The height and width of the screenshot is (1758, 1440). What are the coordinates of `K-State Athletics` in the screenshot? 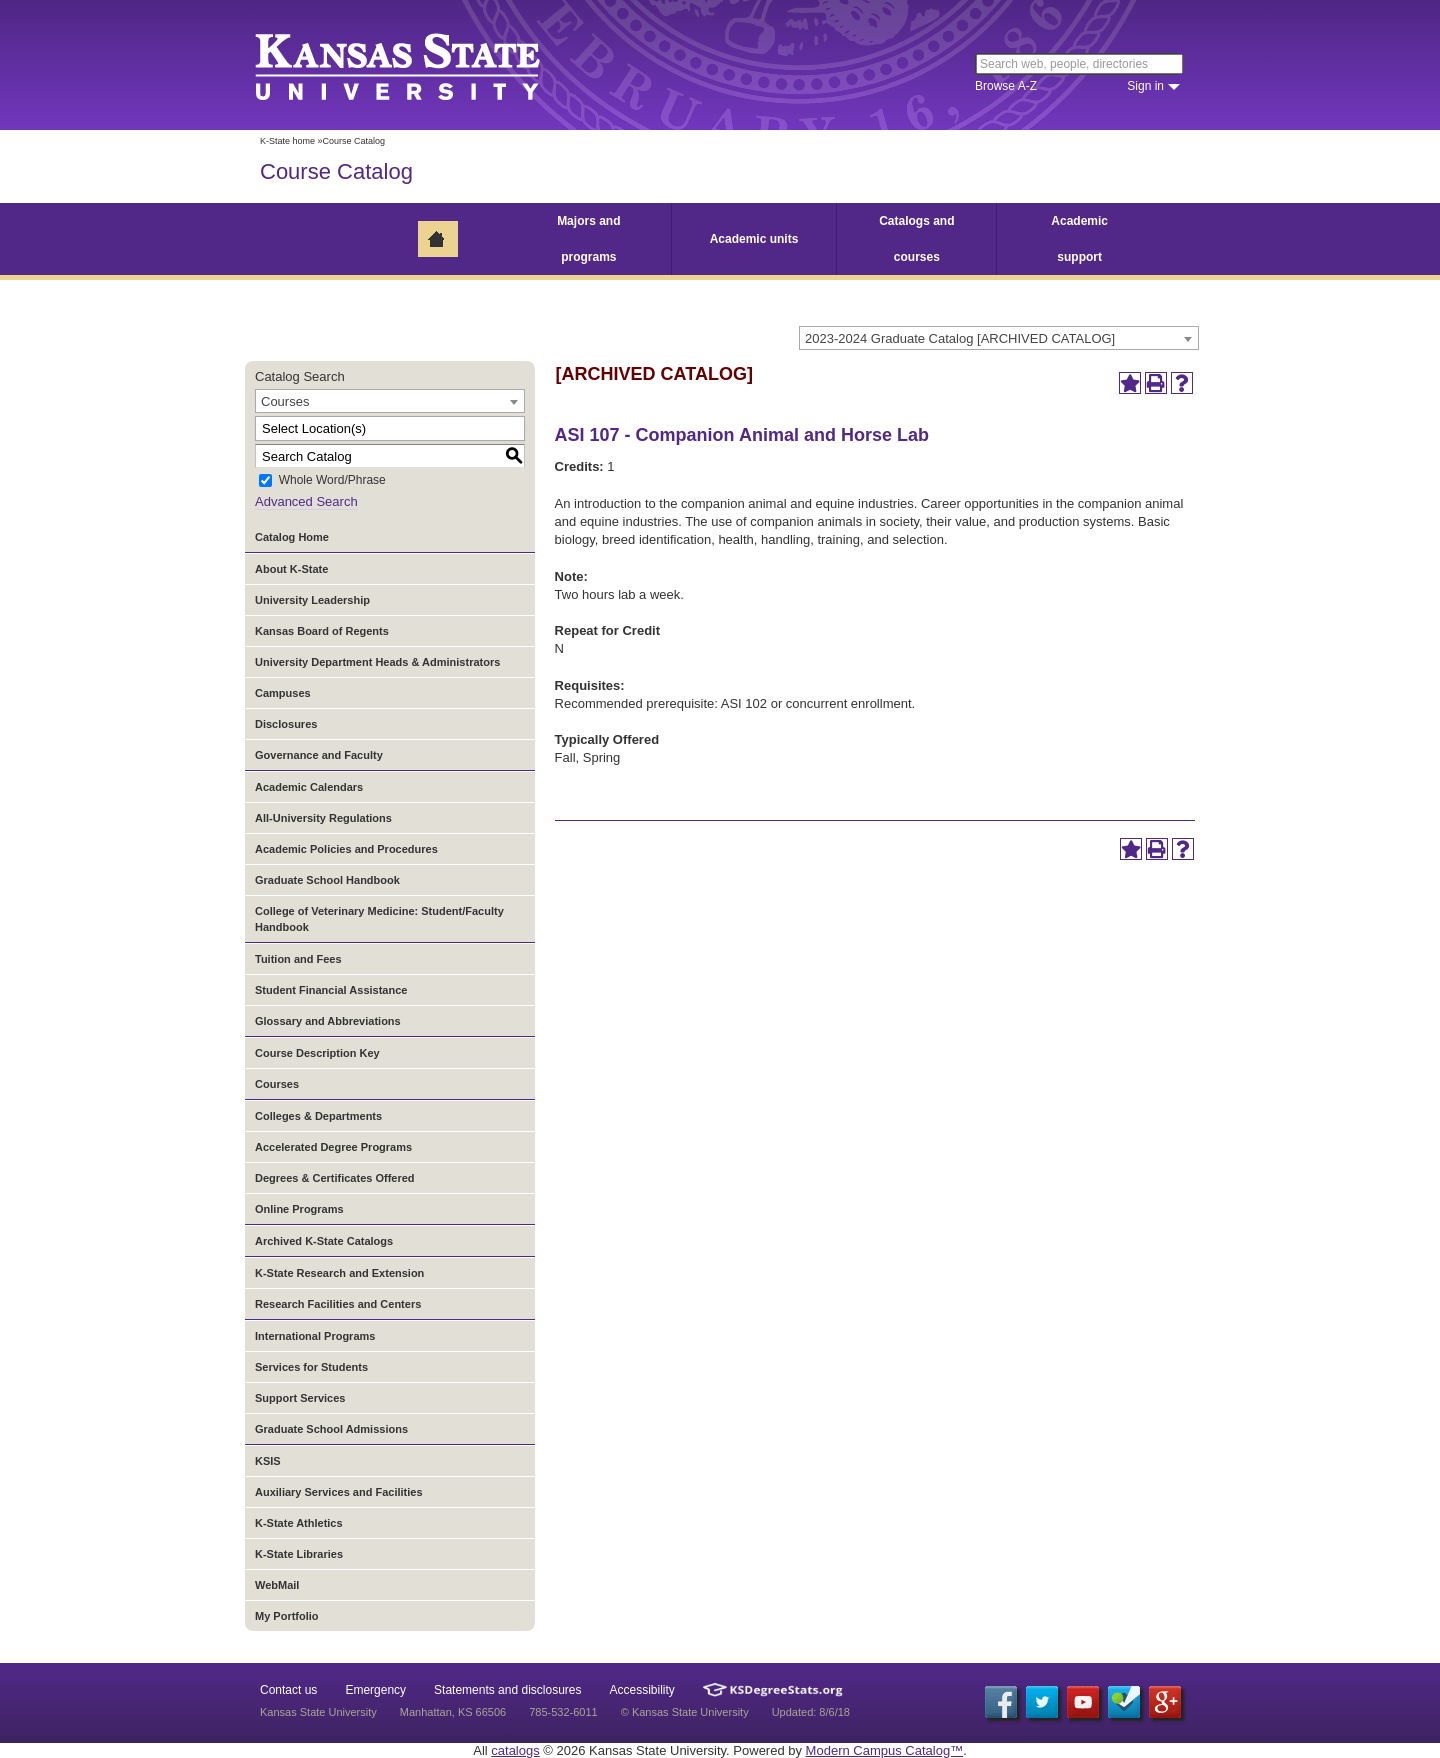 It's located at (299, 1523).